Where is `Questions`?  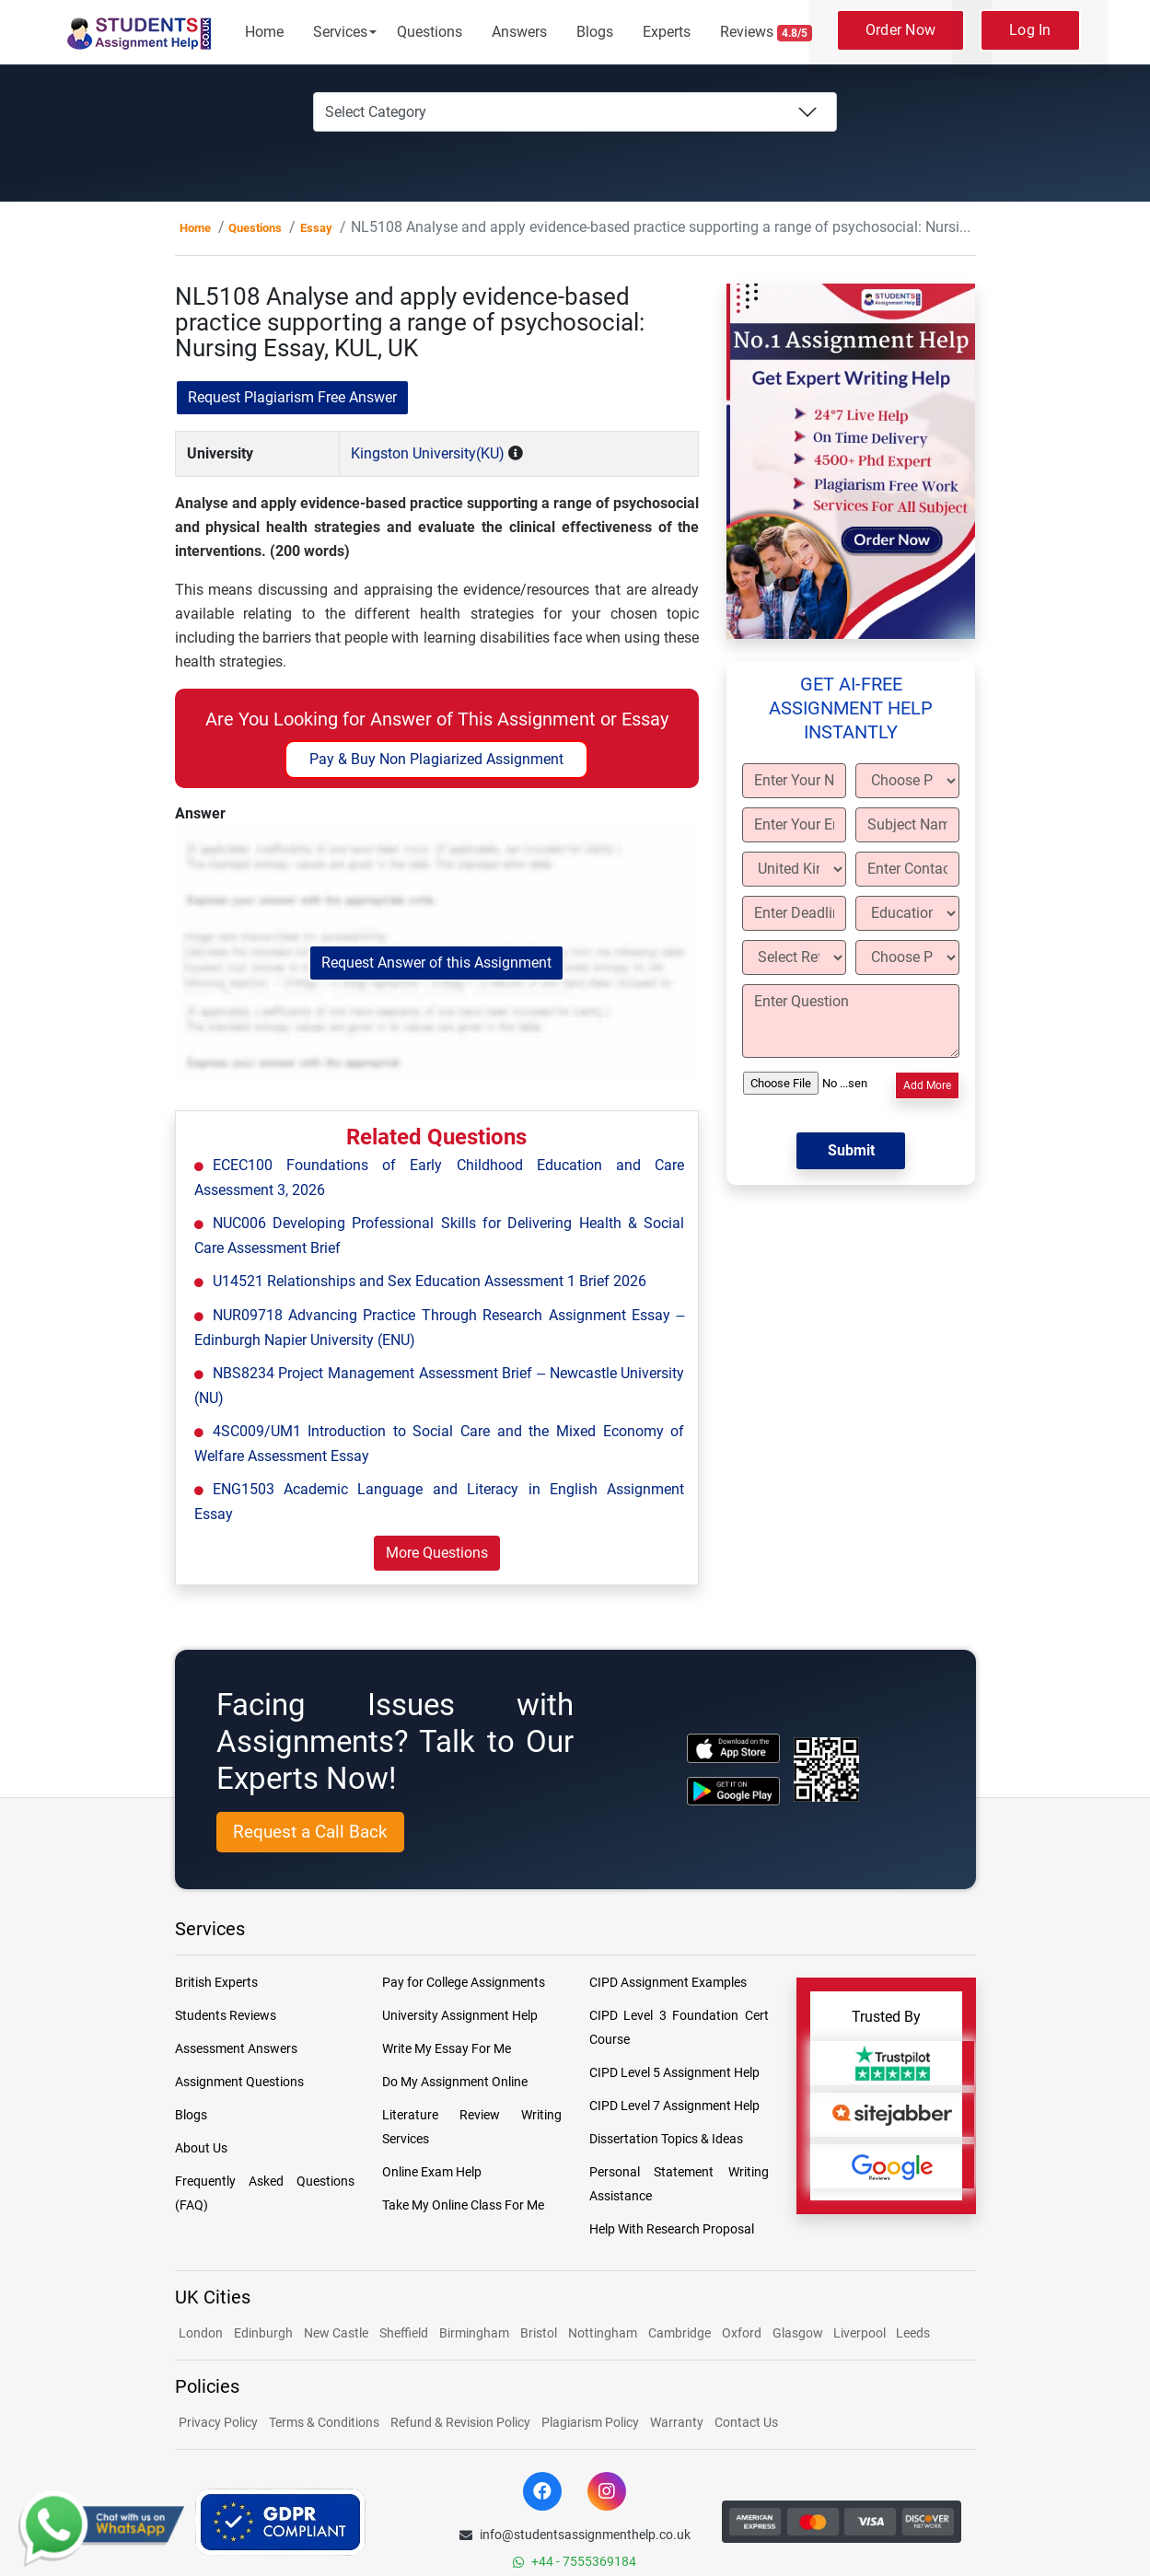
Questions is located at coordinates (429, 32).